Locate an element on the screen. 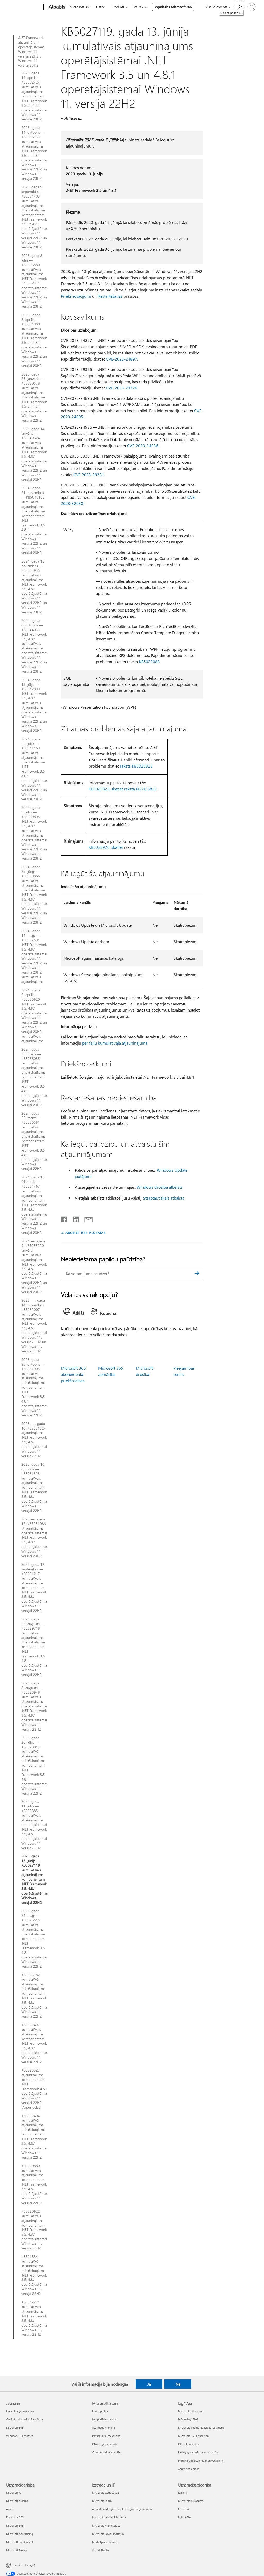 This screenshot has width=264, height=2576. Windows drošība atbalsts is located at coordinates (160, 1187).